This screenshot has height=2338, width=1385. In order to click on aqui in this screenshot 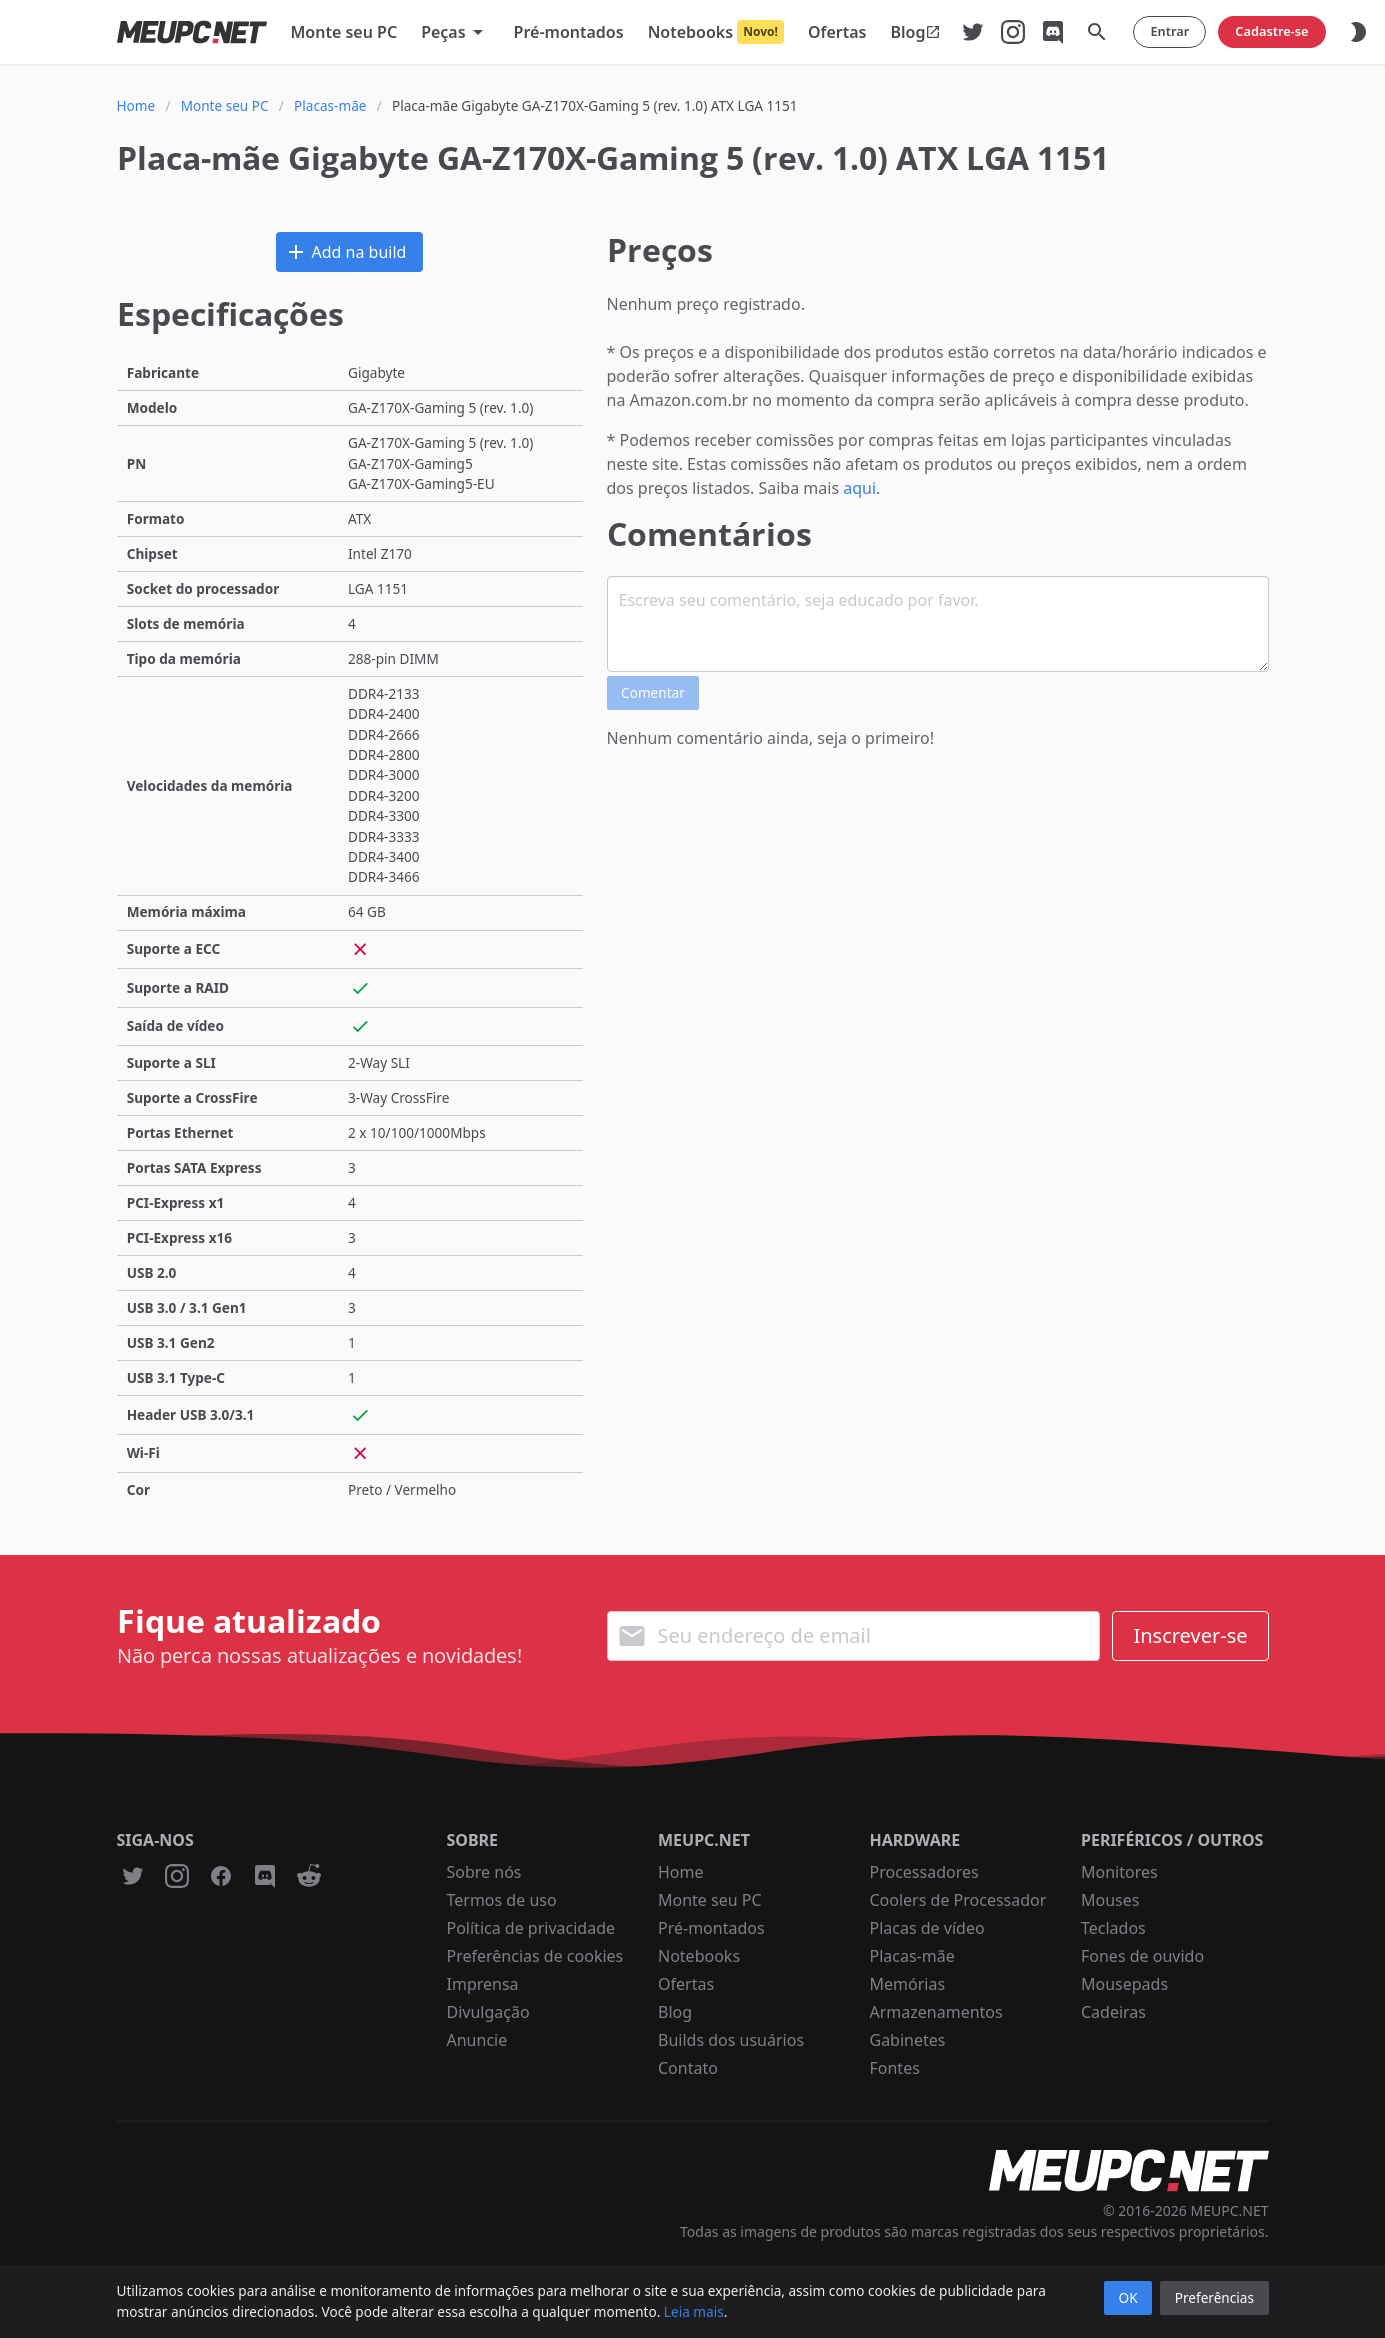, I will do `click(859, 488)`.